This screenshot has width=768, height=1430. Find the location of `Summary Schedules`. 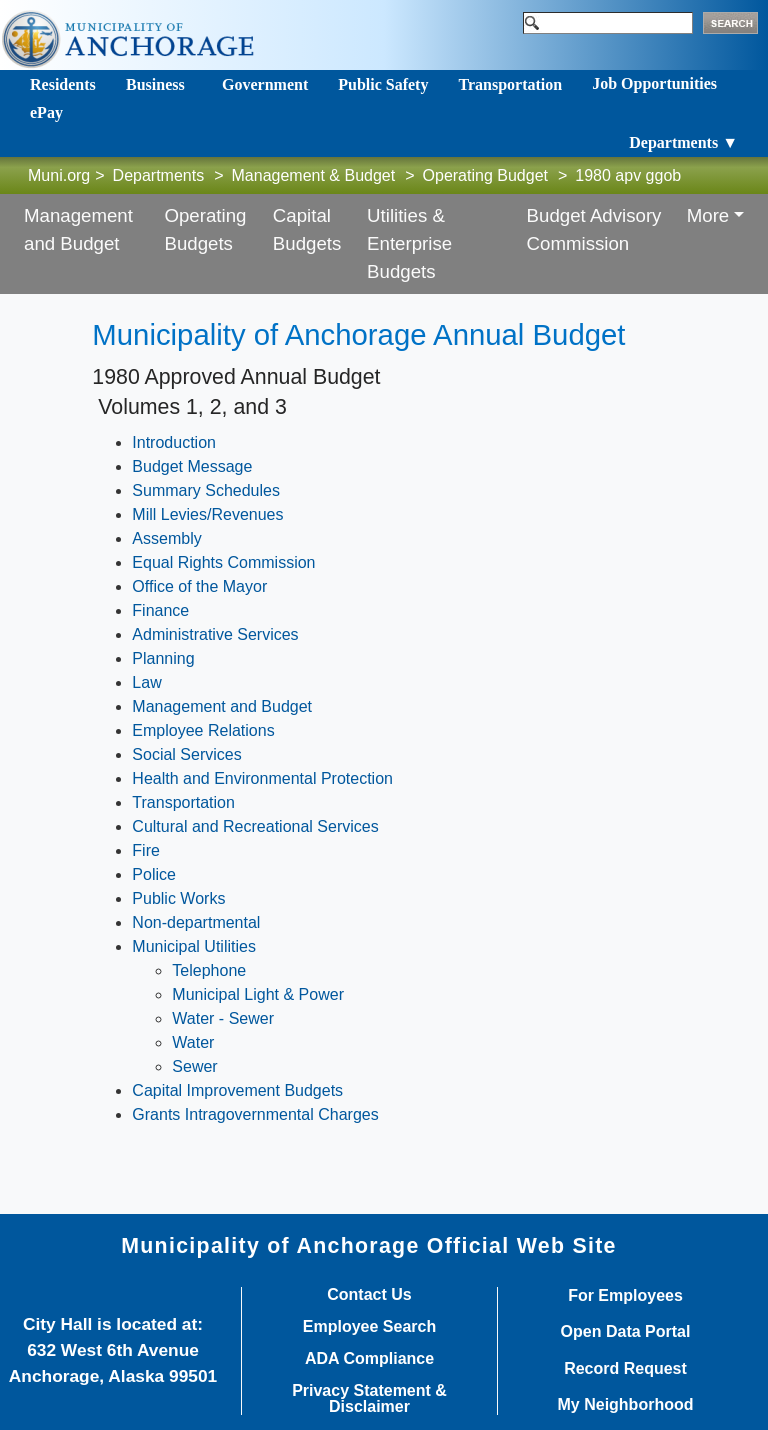

Summary Schedules is located at coordinates (206, 490).